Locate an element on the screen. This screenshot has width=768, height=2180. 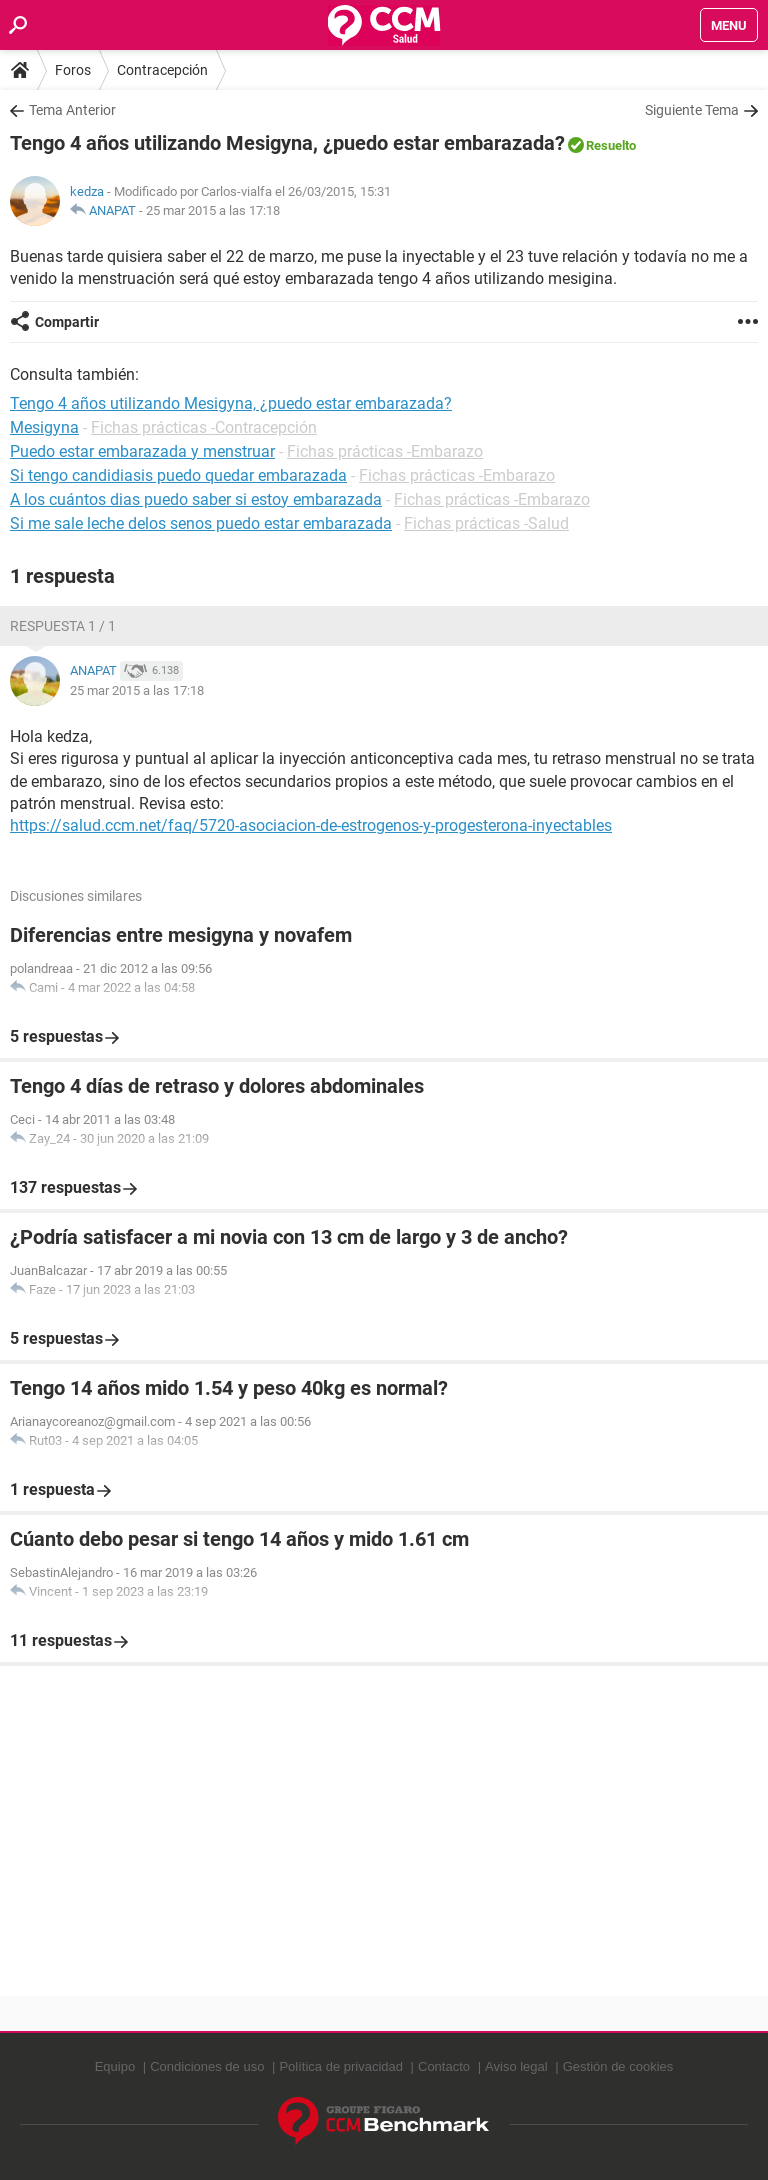
Condiciones de uso is located at coordinates (207, 2066).